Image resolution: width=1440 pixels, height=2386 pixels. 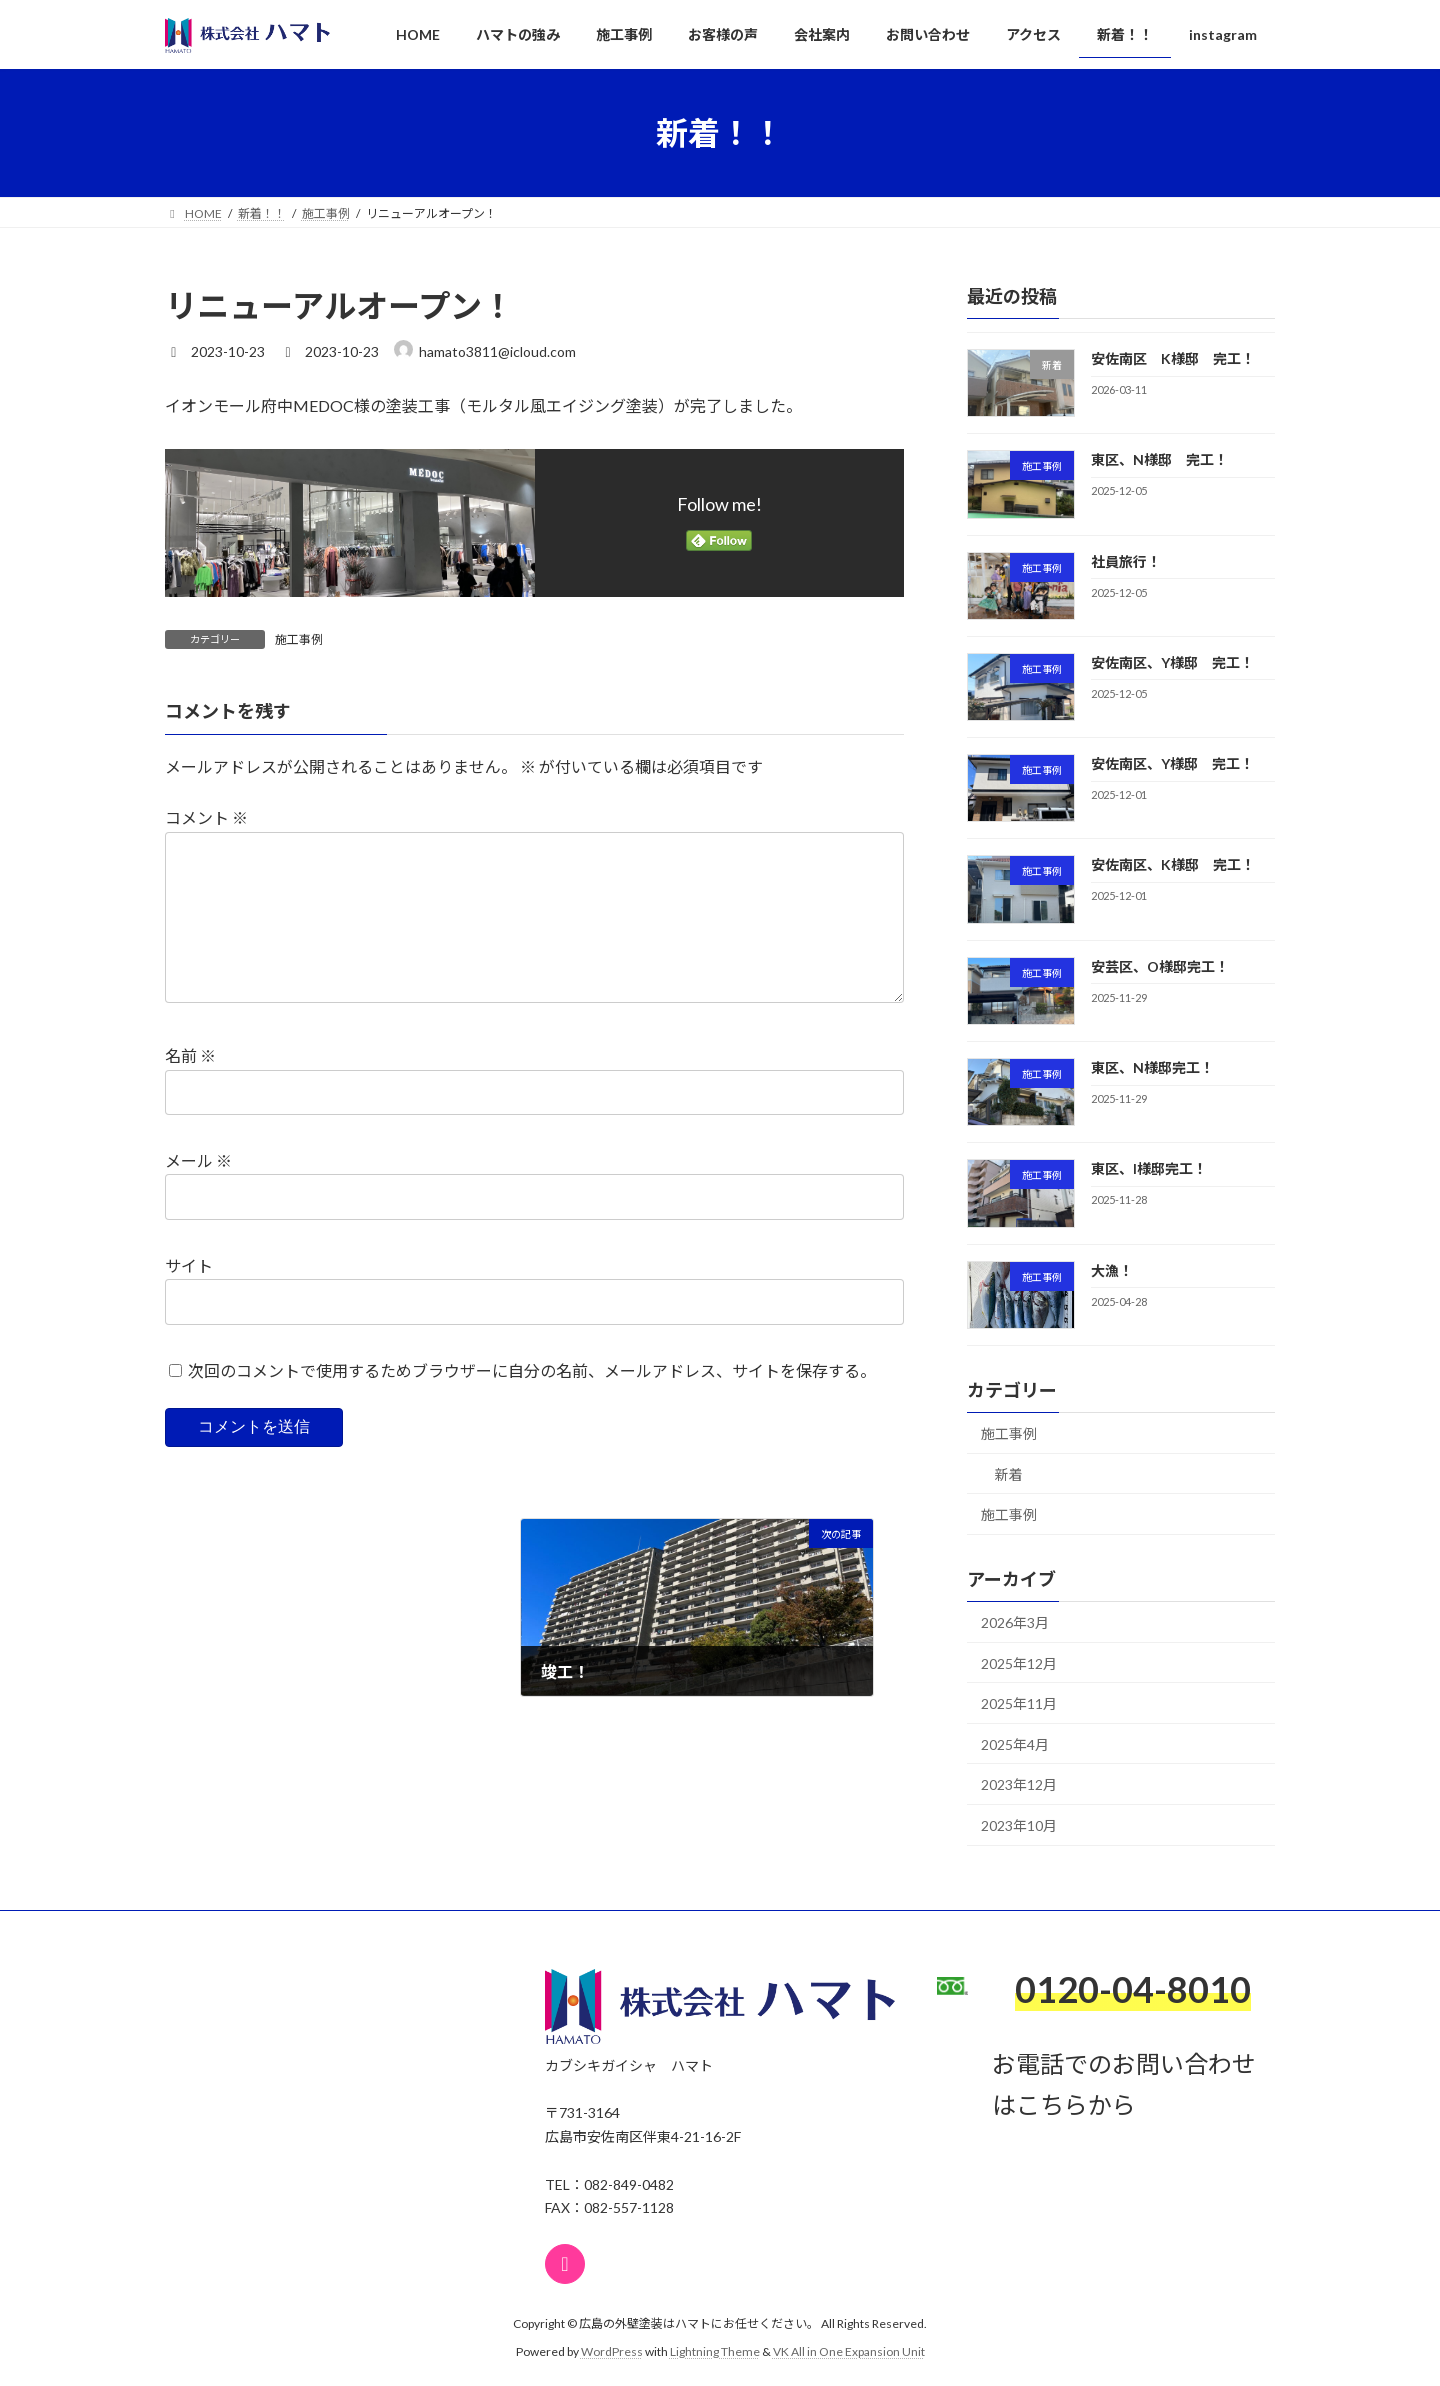 What do you see at coordinates (1160, 966) in the screenshot?
I see `安芸区、O様邸完工！` at bounding box center [1160, 966].